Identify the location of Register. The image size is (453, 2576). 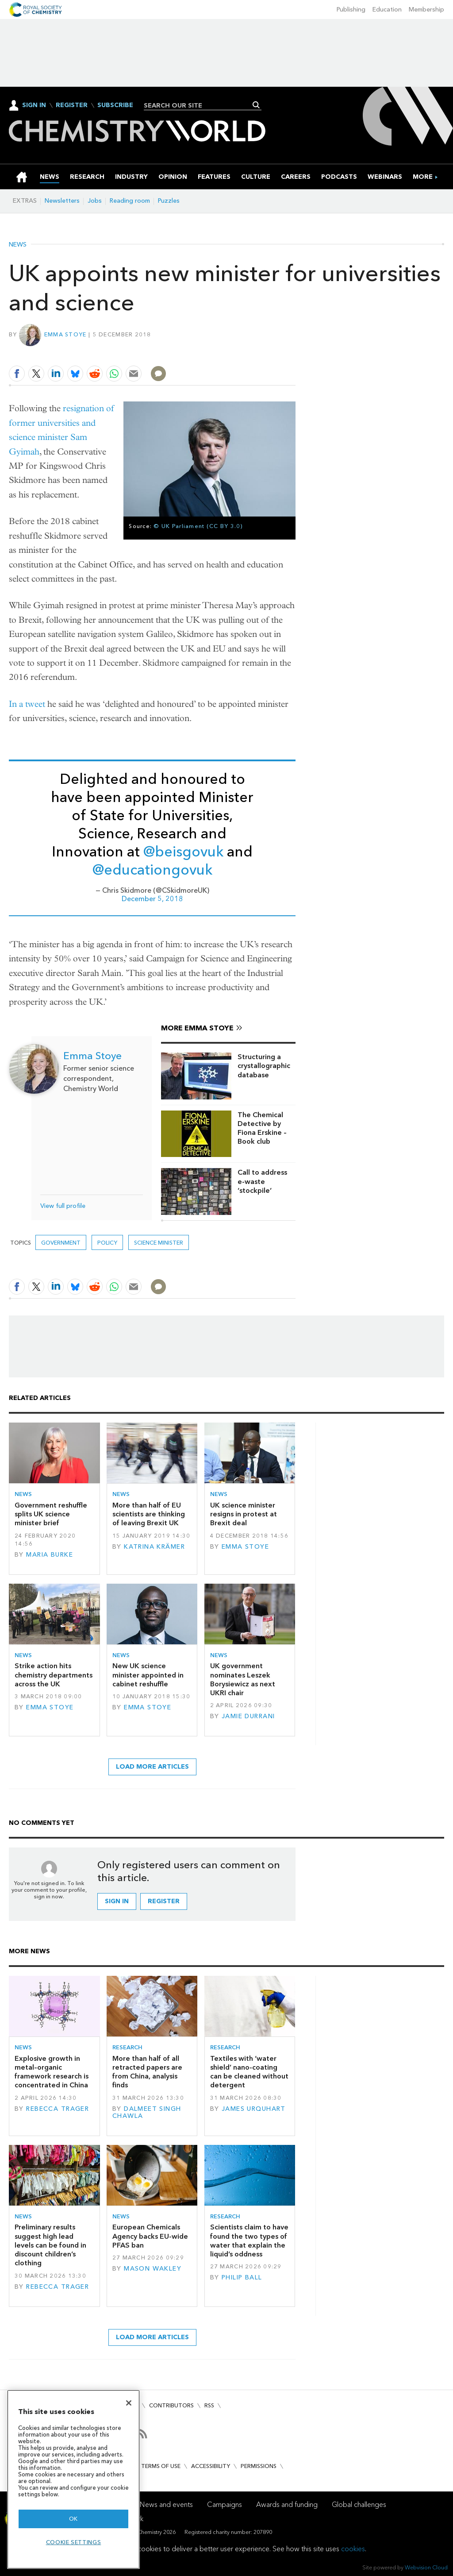
(72, 105).